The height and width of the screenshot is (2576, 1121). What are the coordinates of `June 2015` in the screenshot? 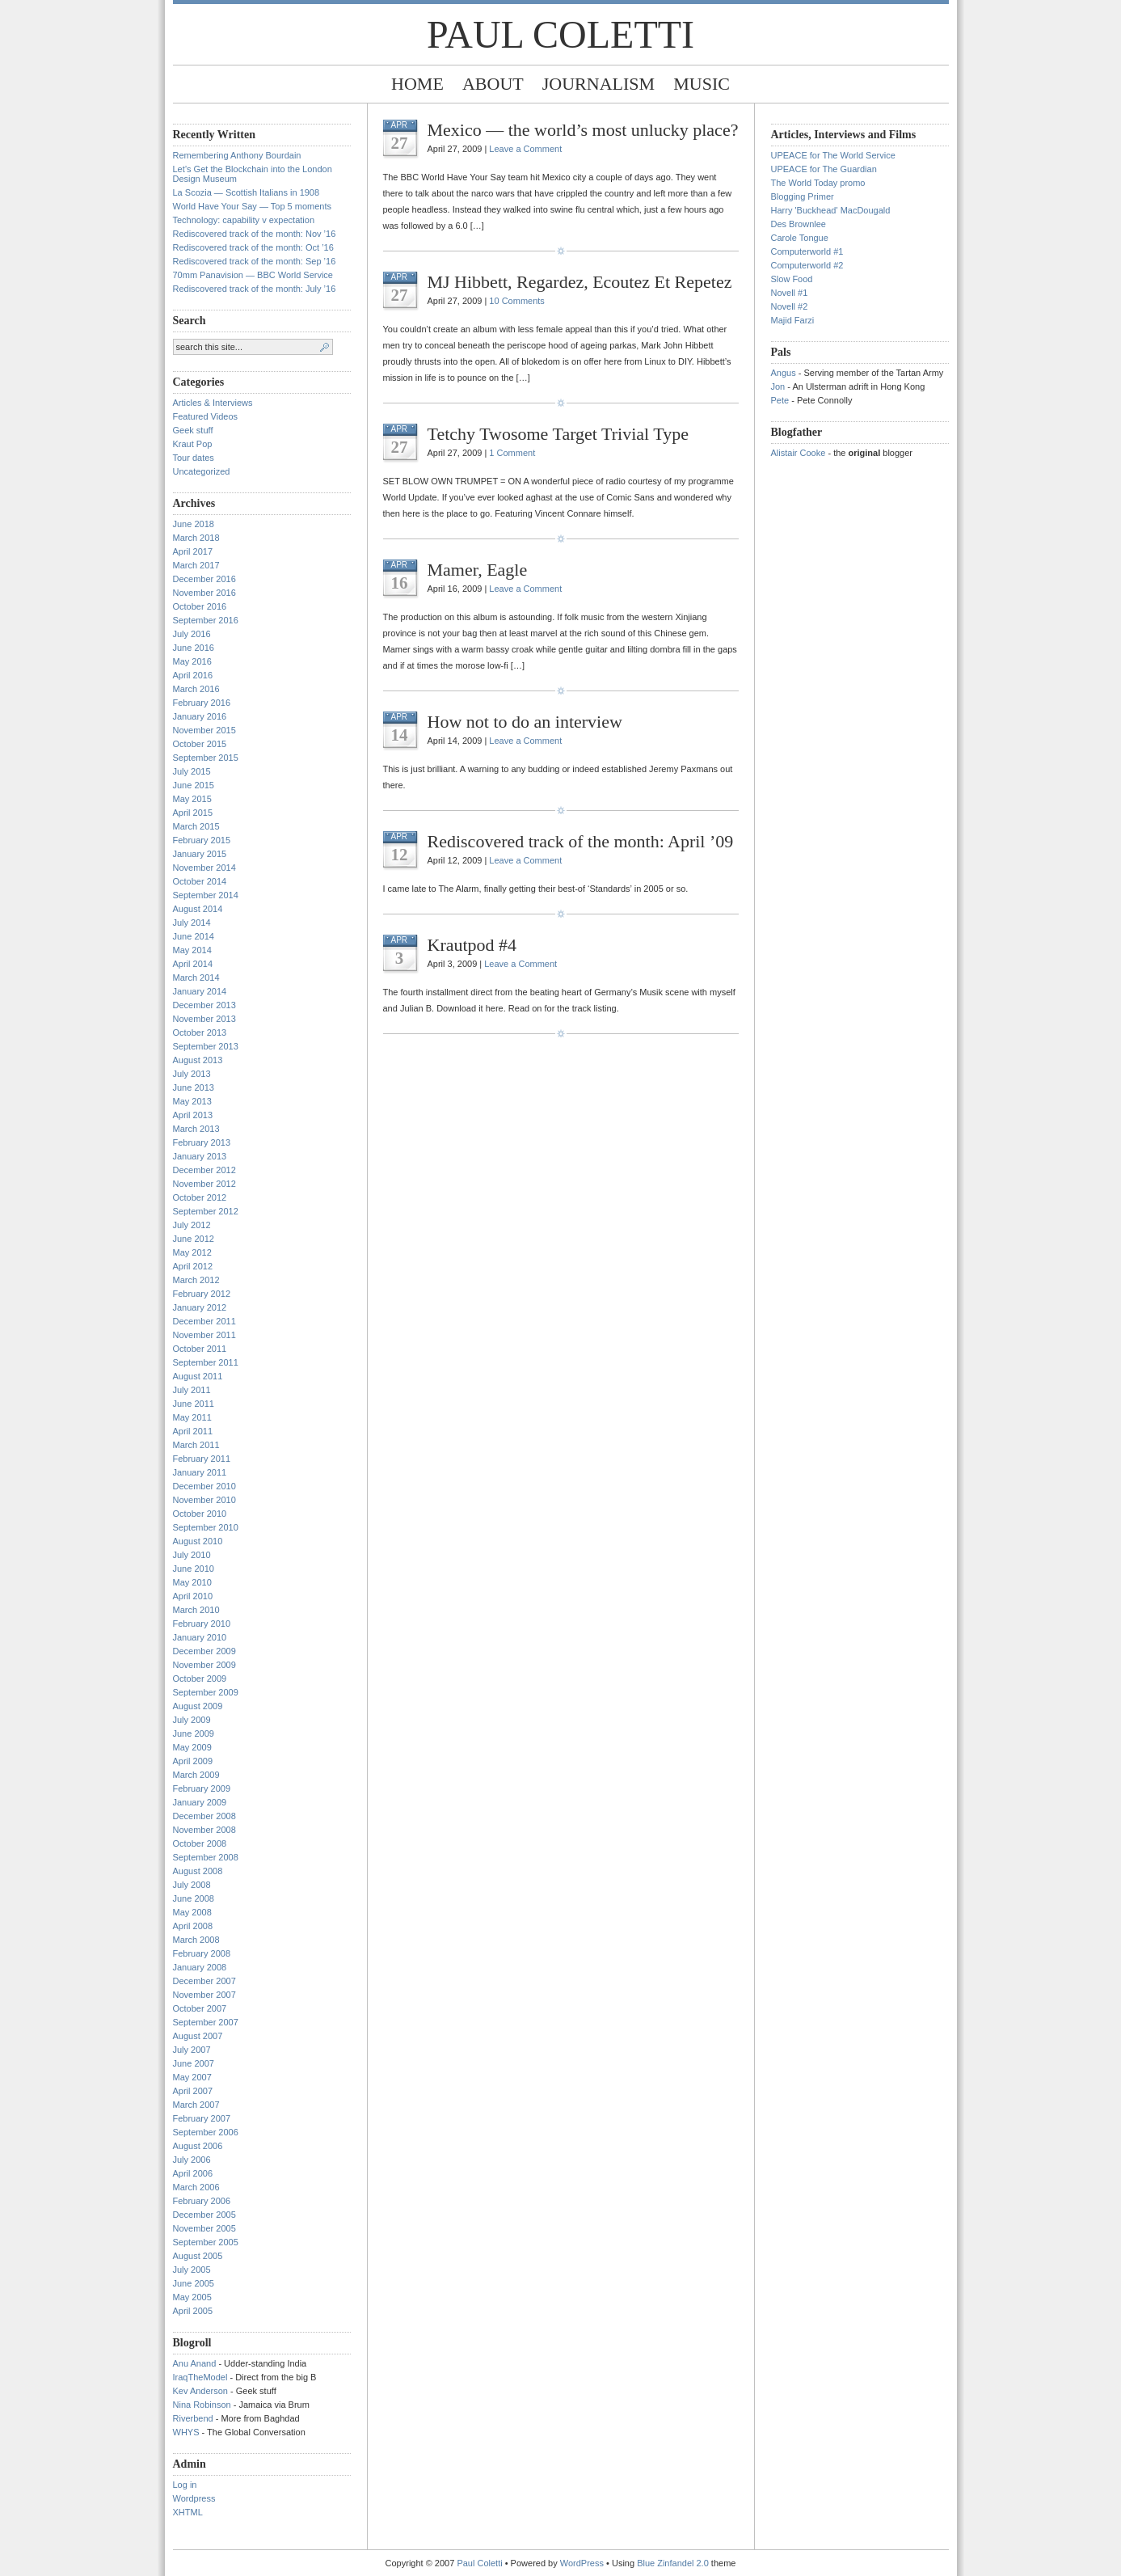 It's located at (193, 785).